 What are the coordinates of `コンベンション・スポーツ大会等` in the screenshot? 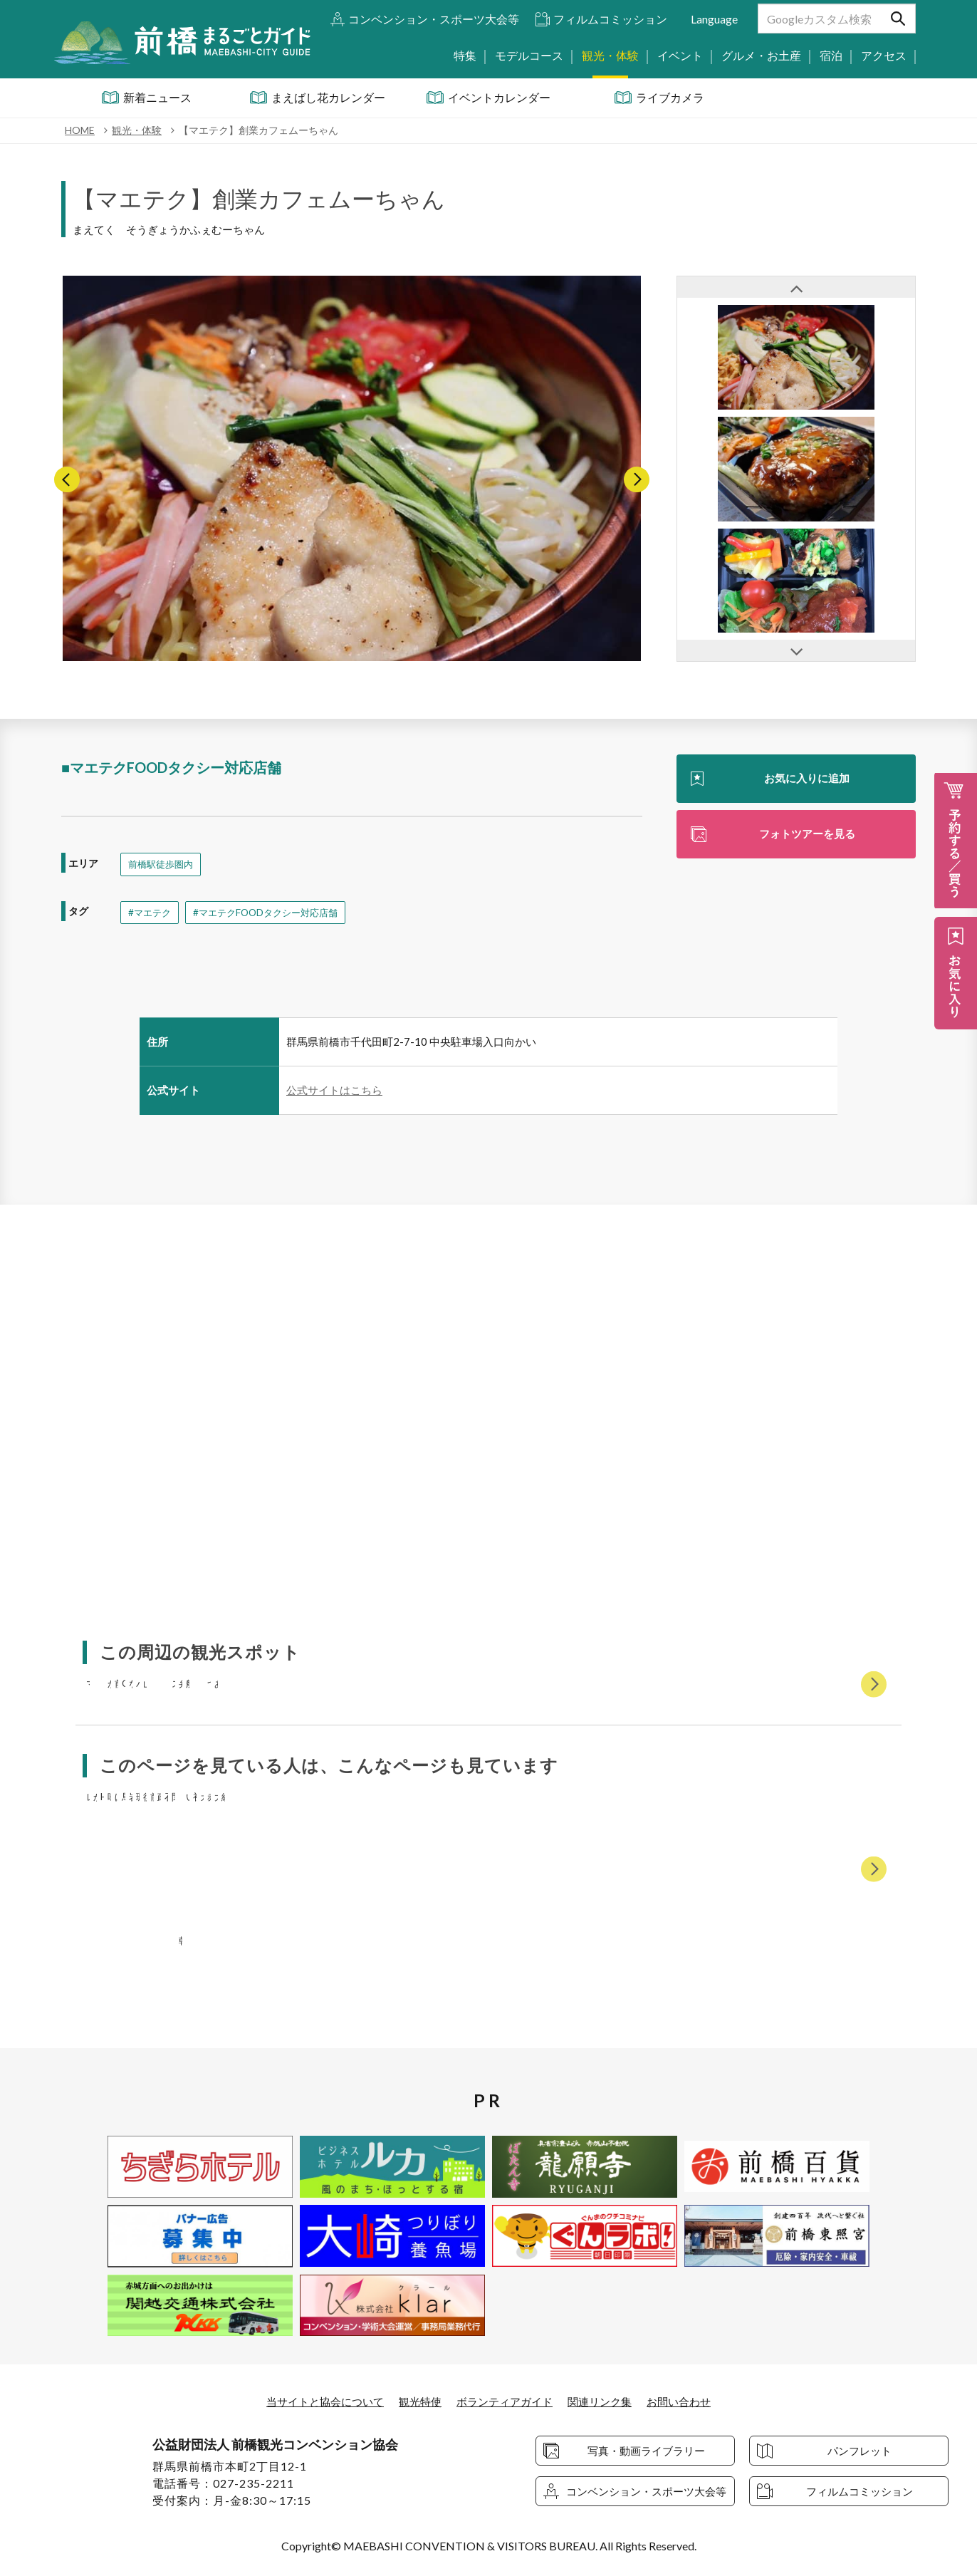 It's located at (433, 19).